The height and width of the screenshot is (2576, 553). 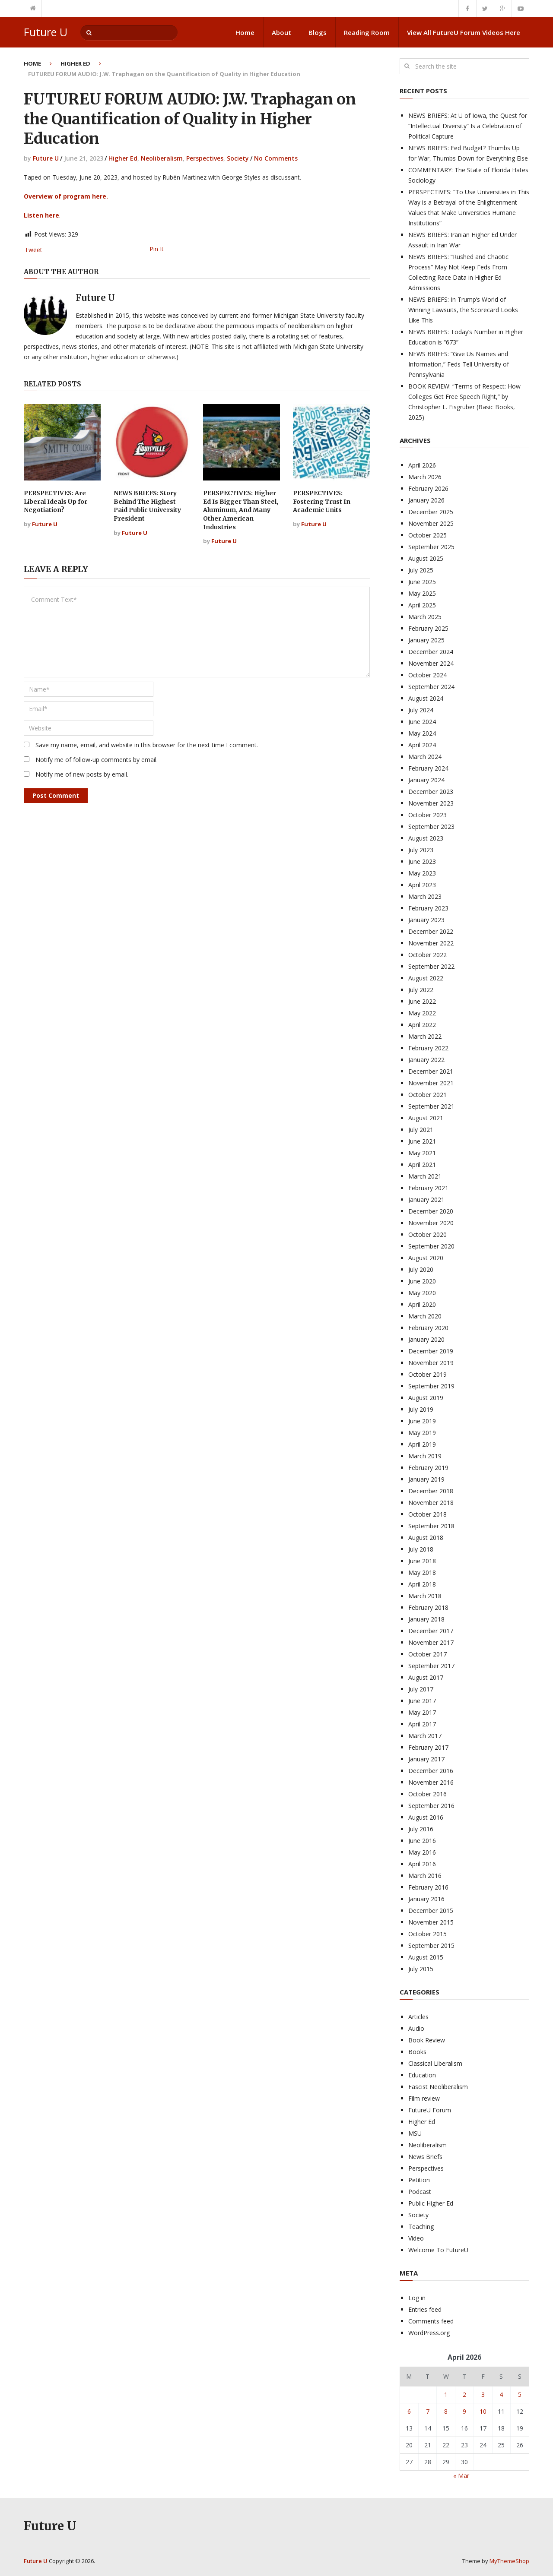 What do you see at coordinates (430, 2203) in the screenshot?
I see `Public Higher Ed` at bounding box center [430, 2203].